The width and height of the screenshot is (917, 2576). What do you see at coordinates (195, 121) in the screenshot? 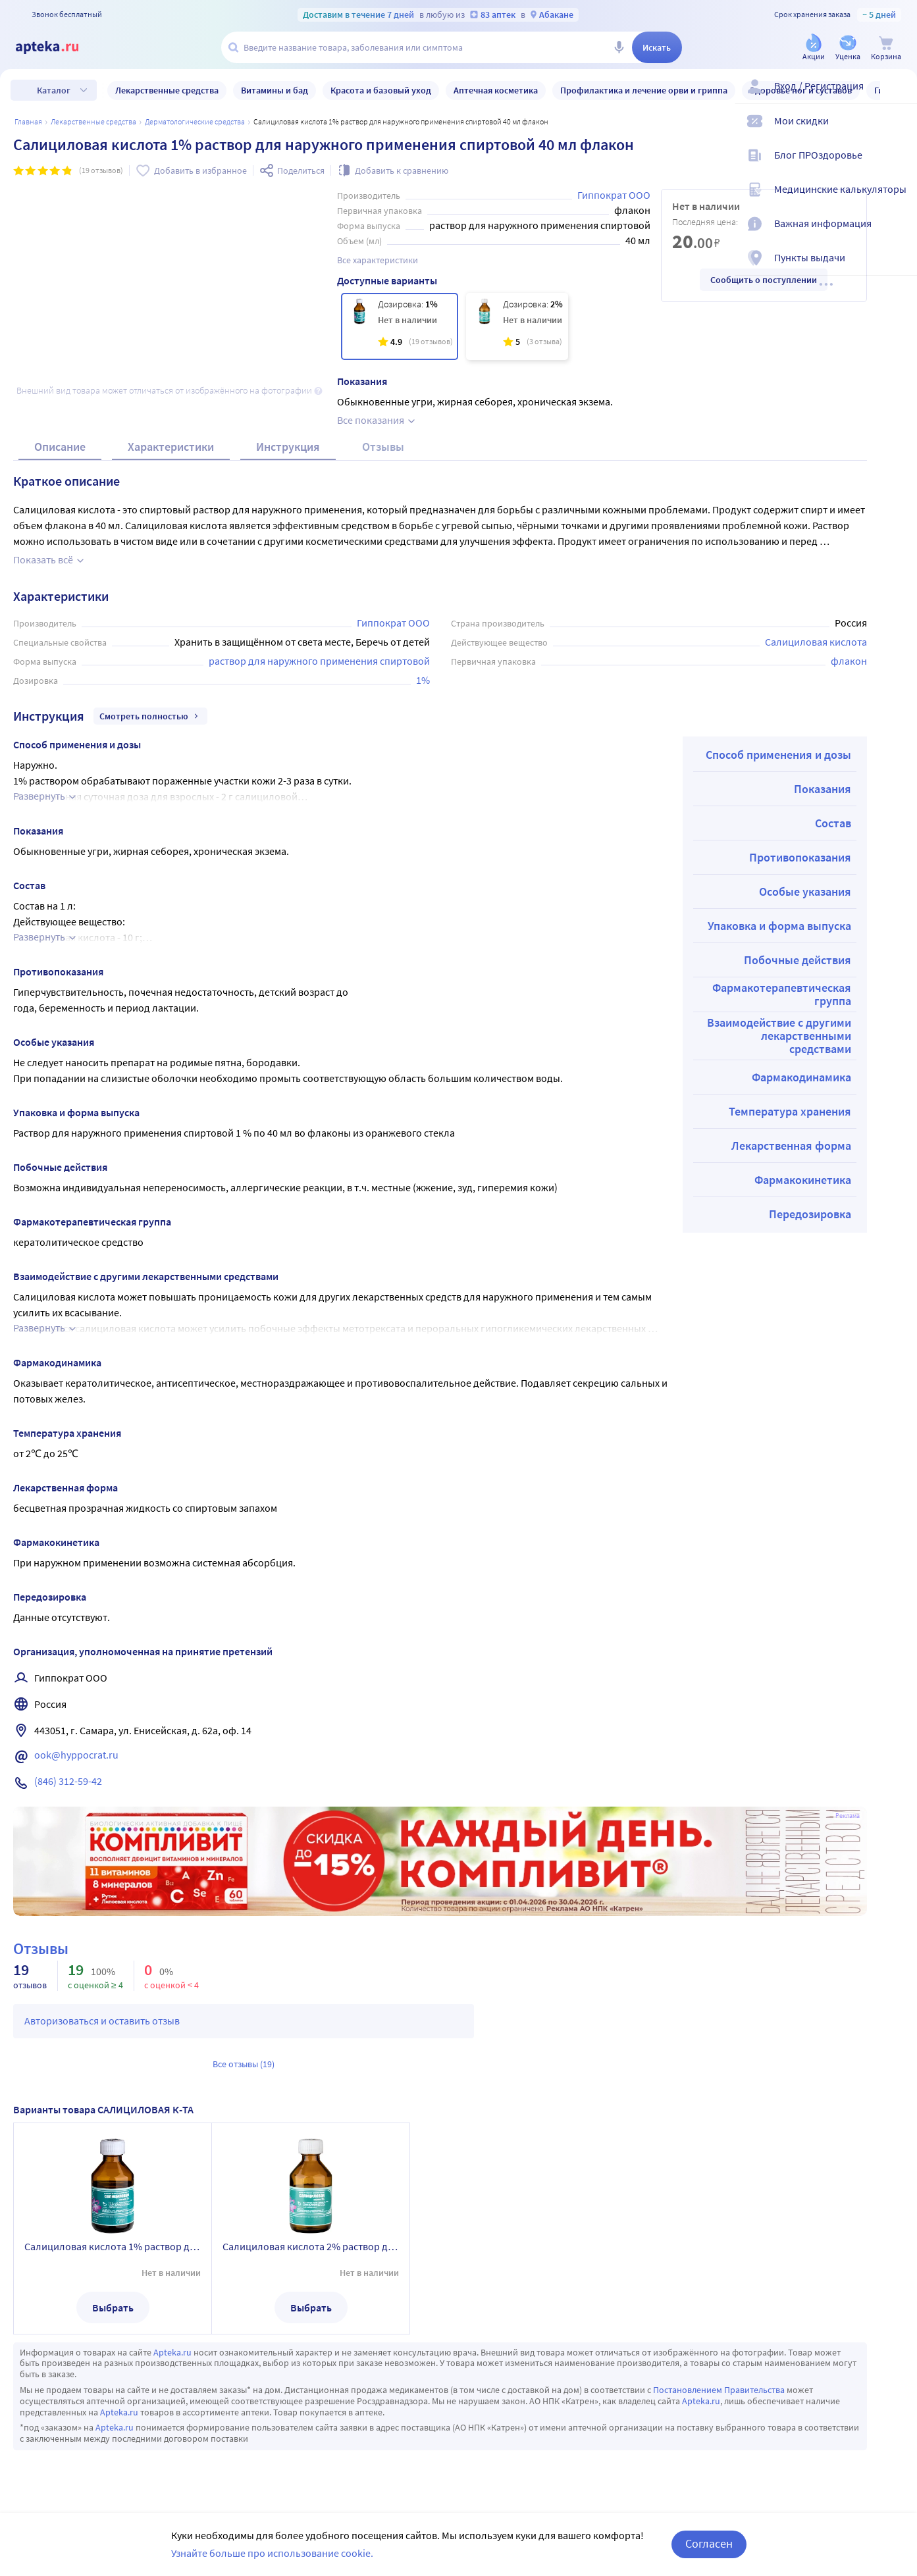
I see `Дерматологические средства` at bounding box center [195, 121].